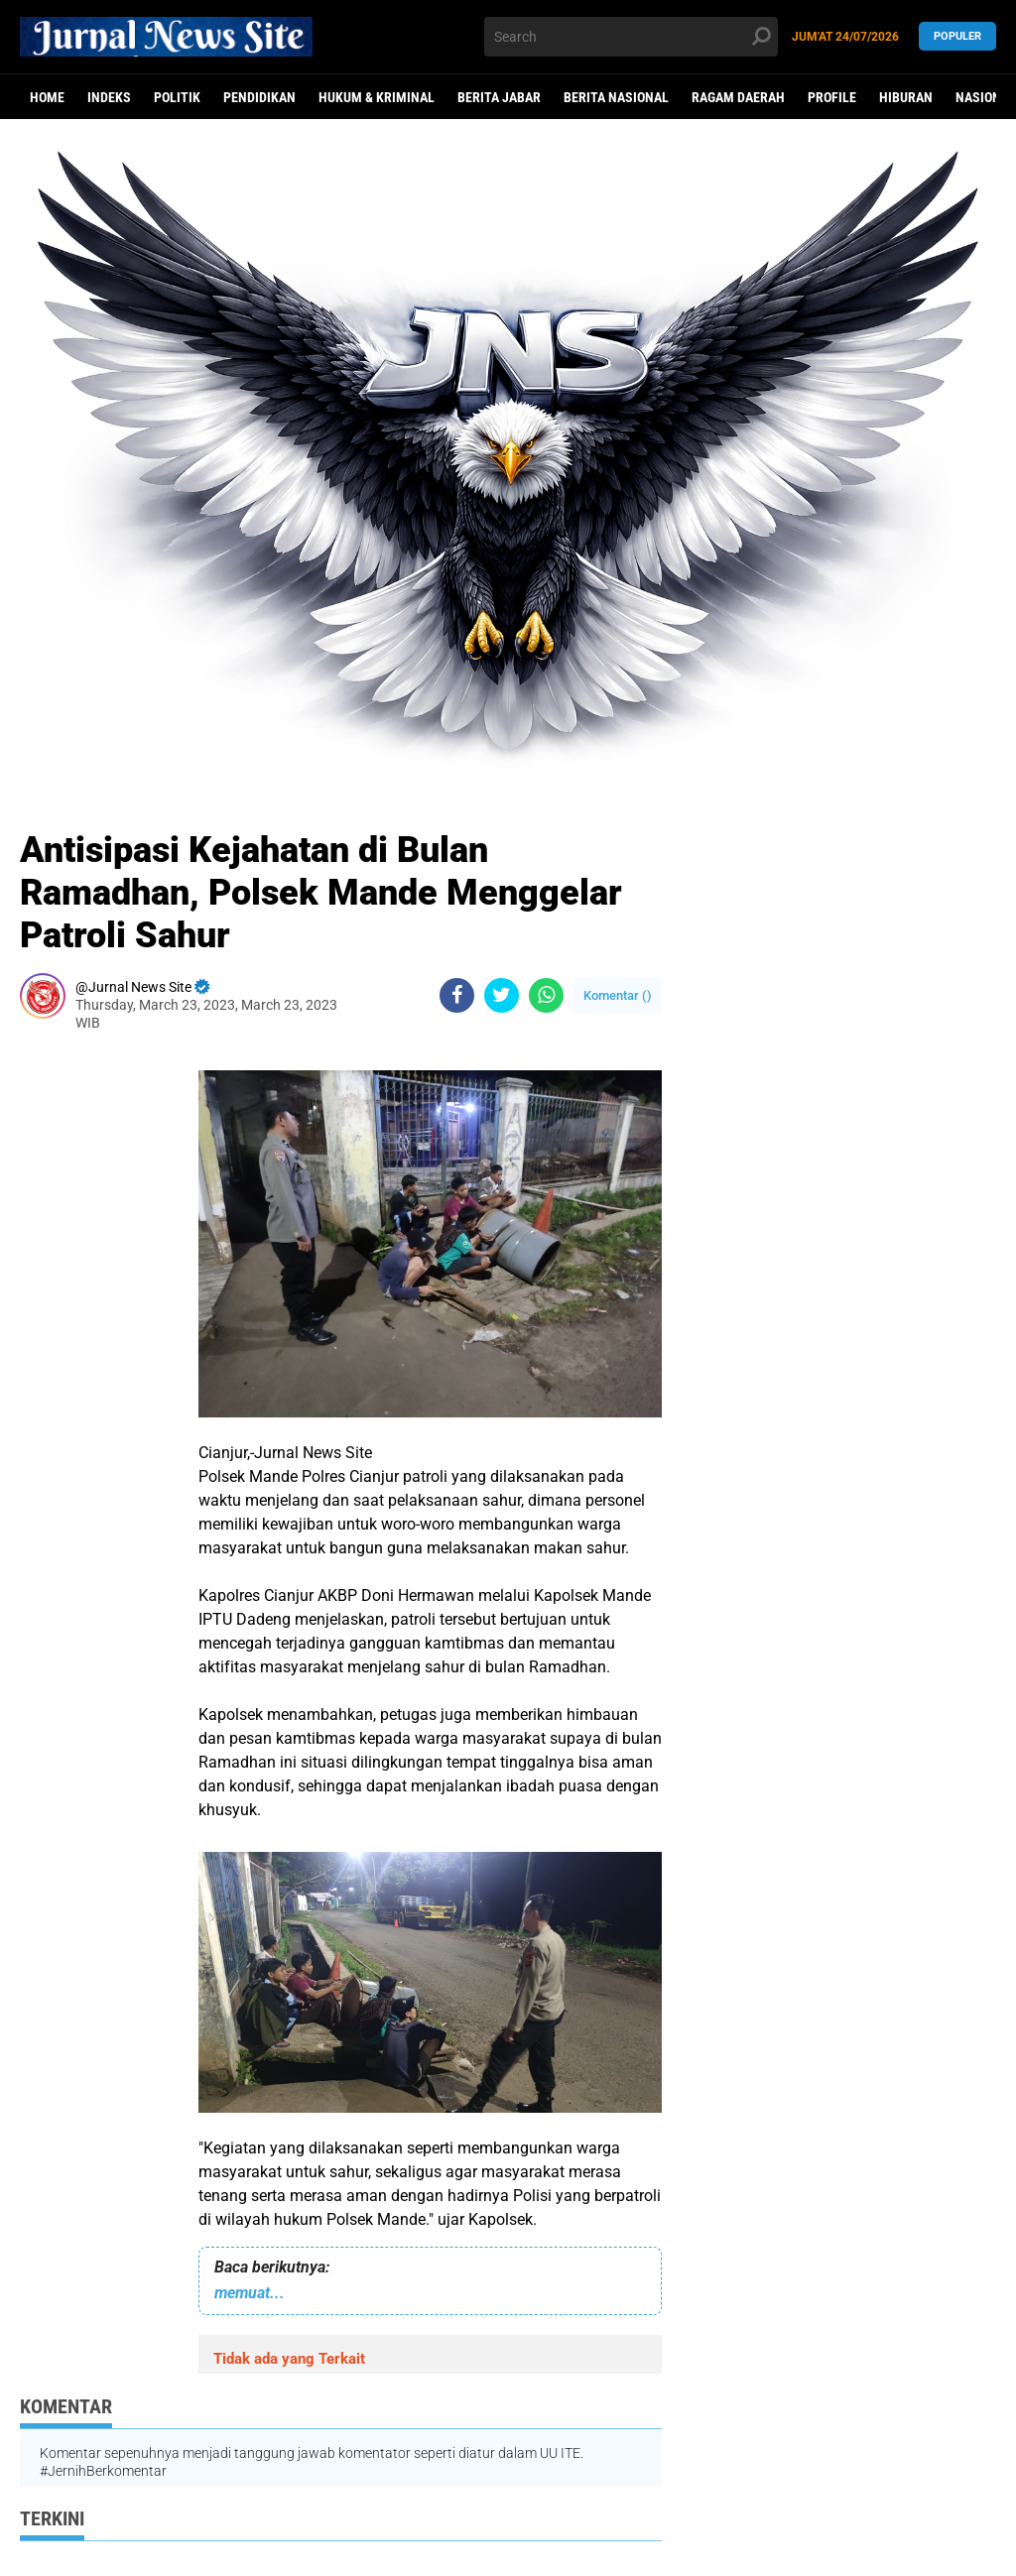 This screenshot has height=2576, width=1016. What do you see at coordinates (501, 995) in the screenshot?
I see `[share-twitter]` at bounding box center [501, 995].